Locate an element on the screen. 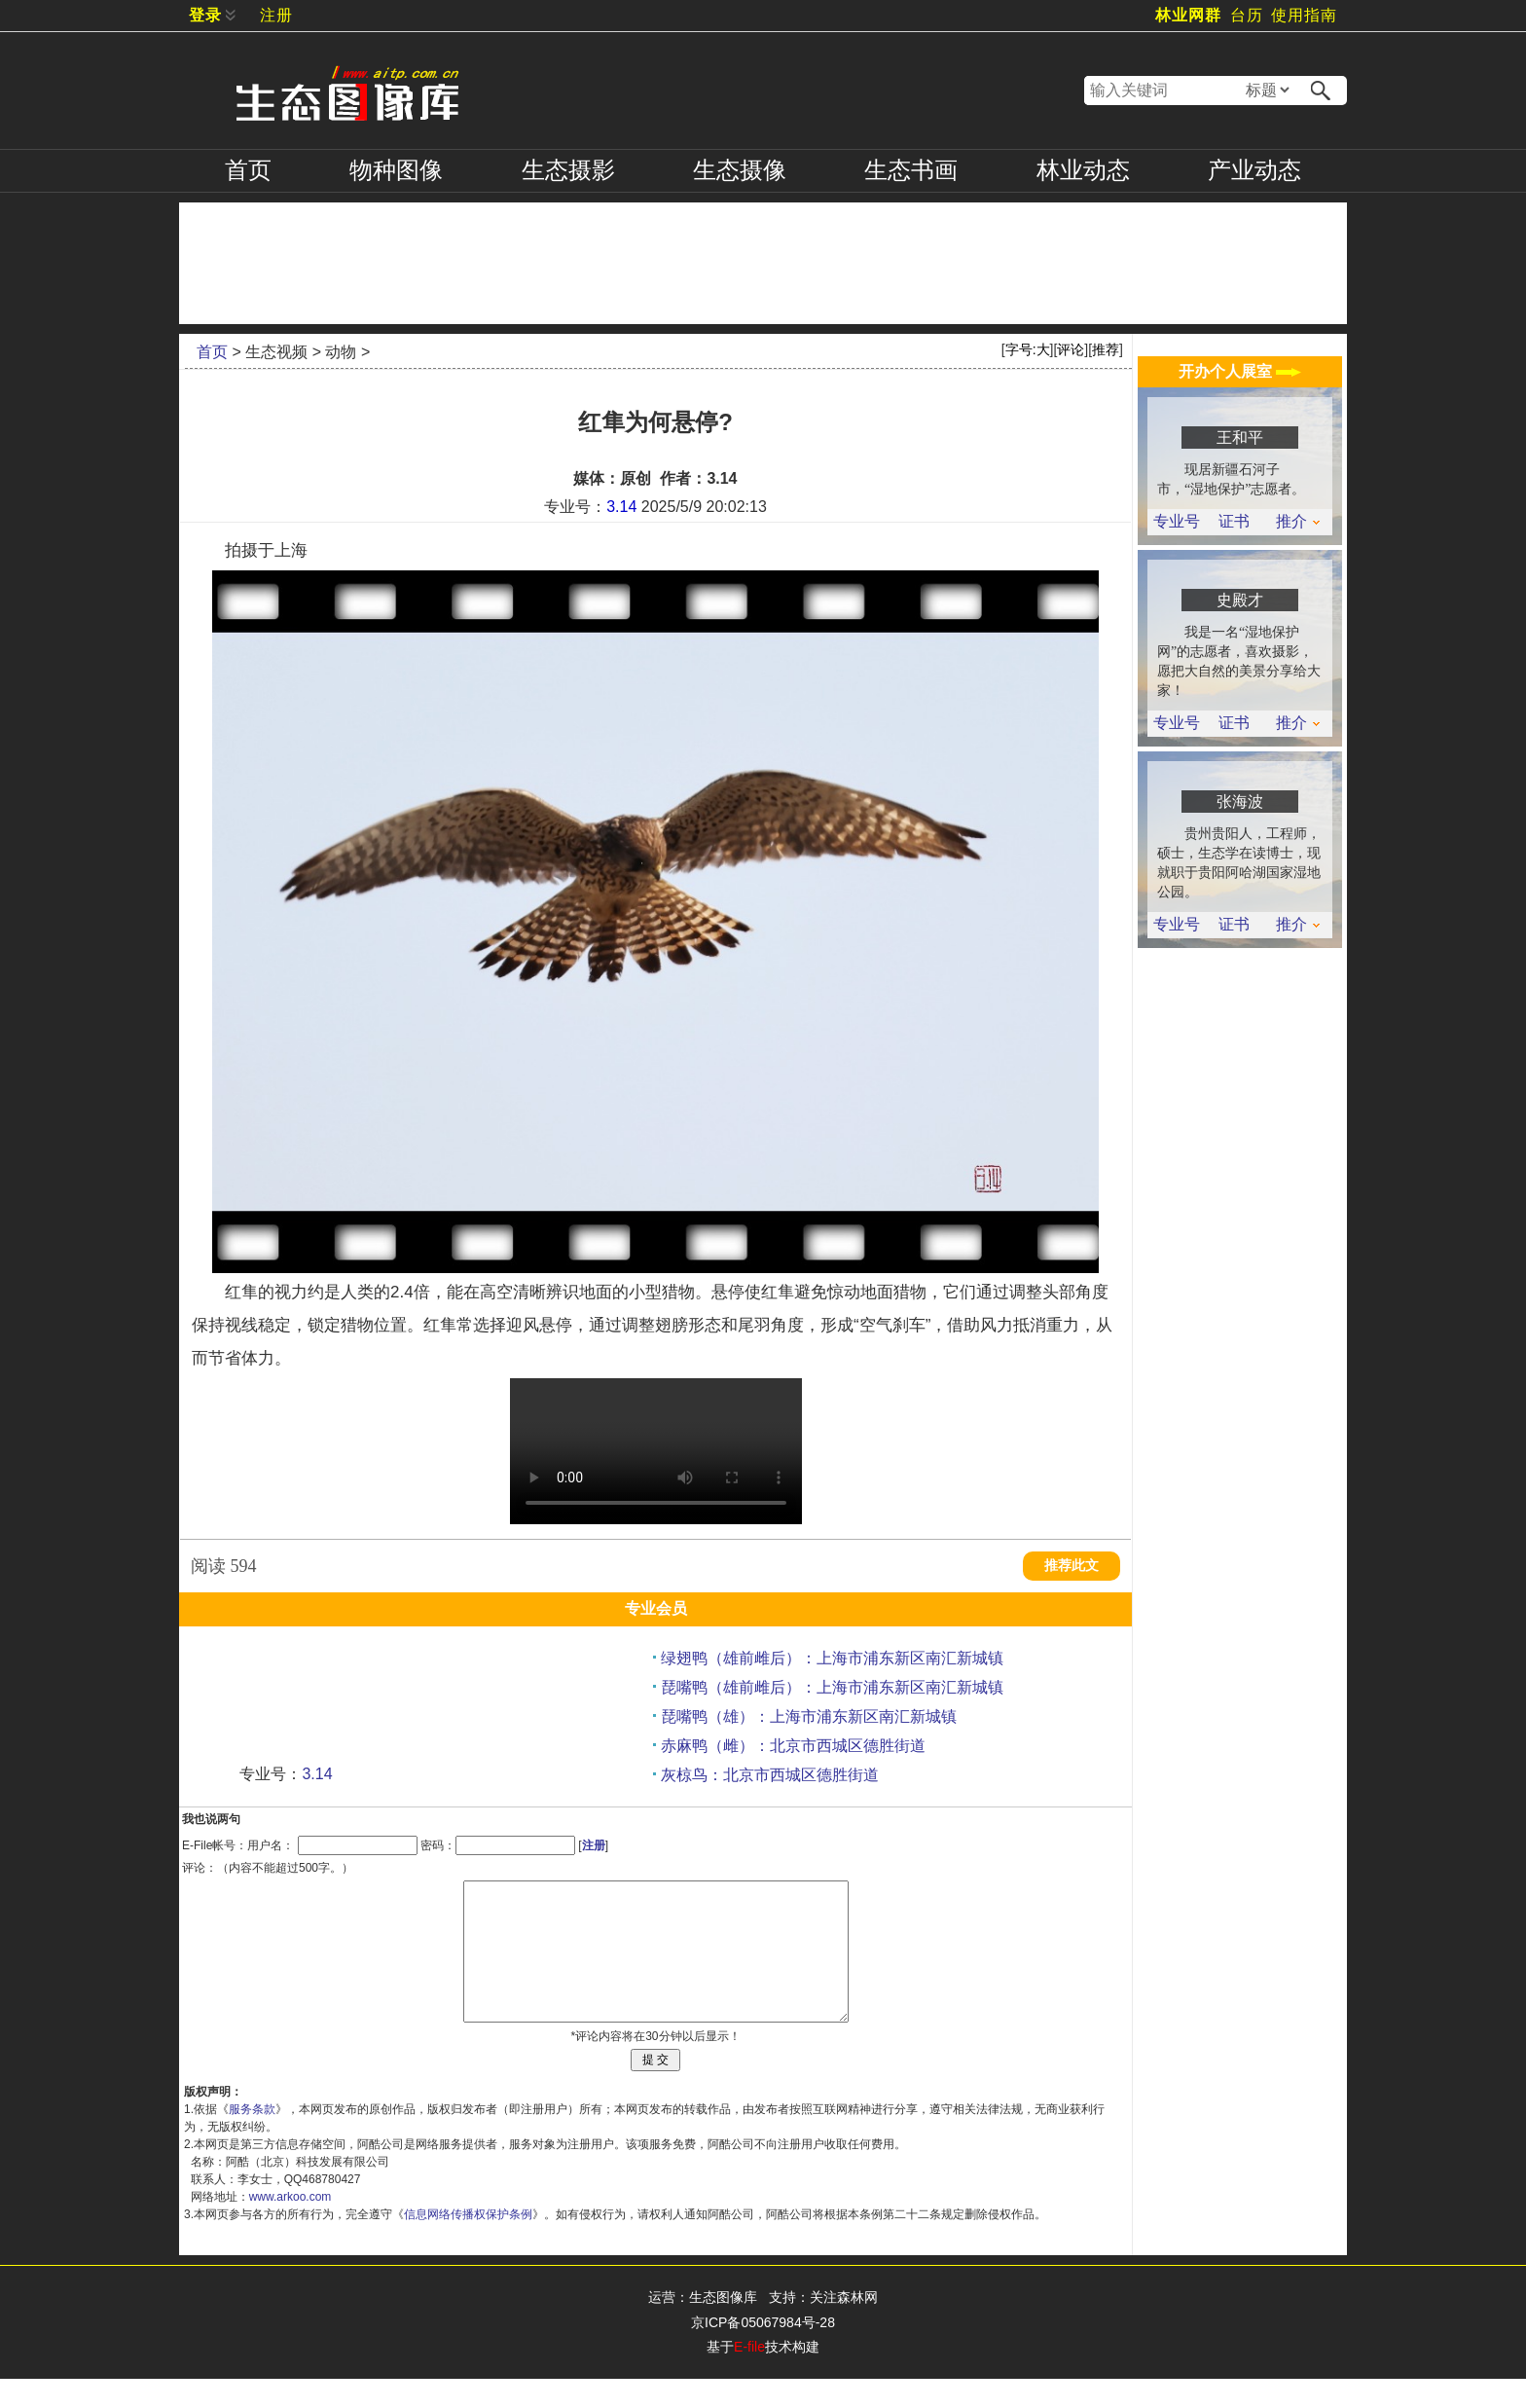 Image resolution: width=1526 pixels, height=2408 pixels. 灰椋鸟：北京市西城区德胜街道 is located at coordinates (770, 1775).